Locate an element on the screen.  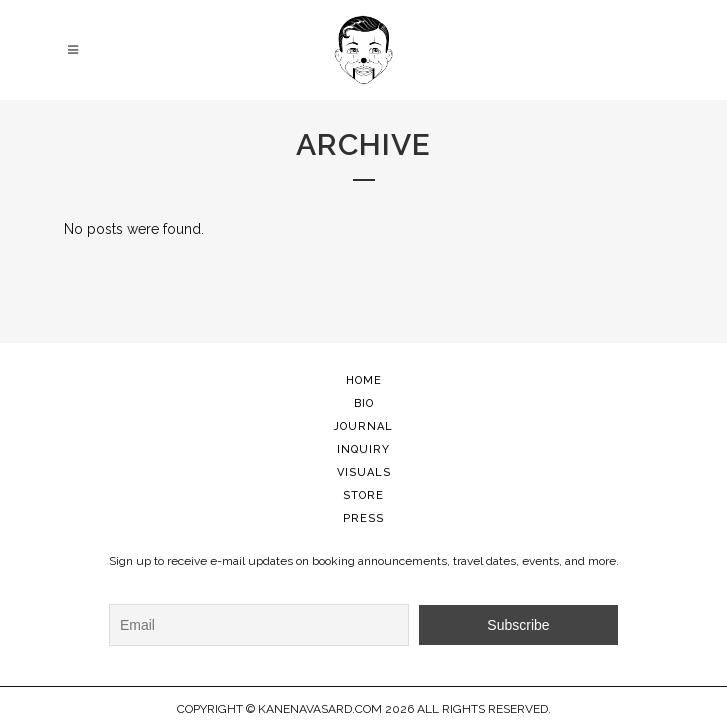
INQUIRY is located at coordinates (363, 449).